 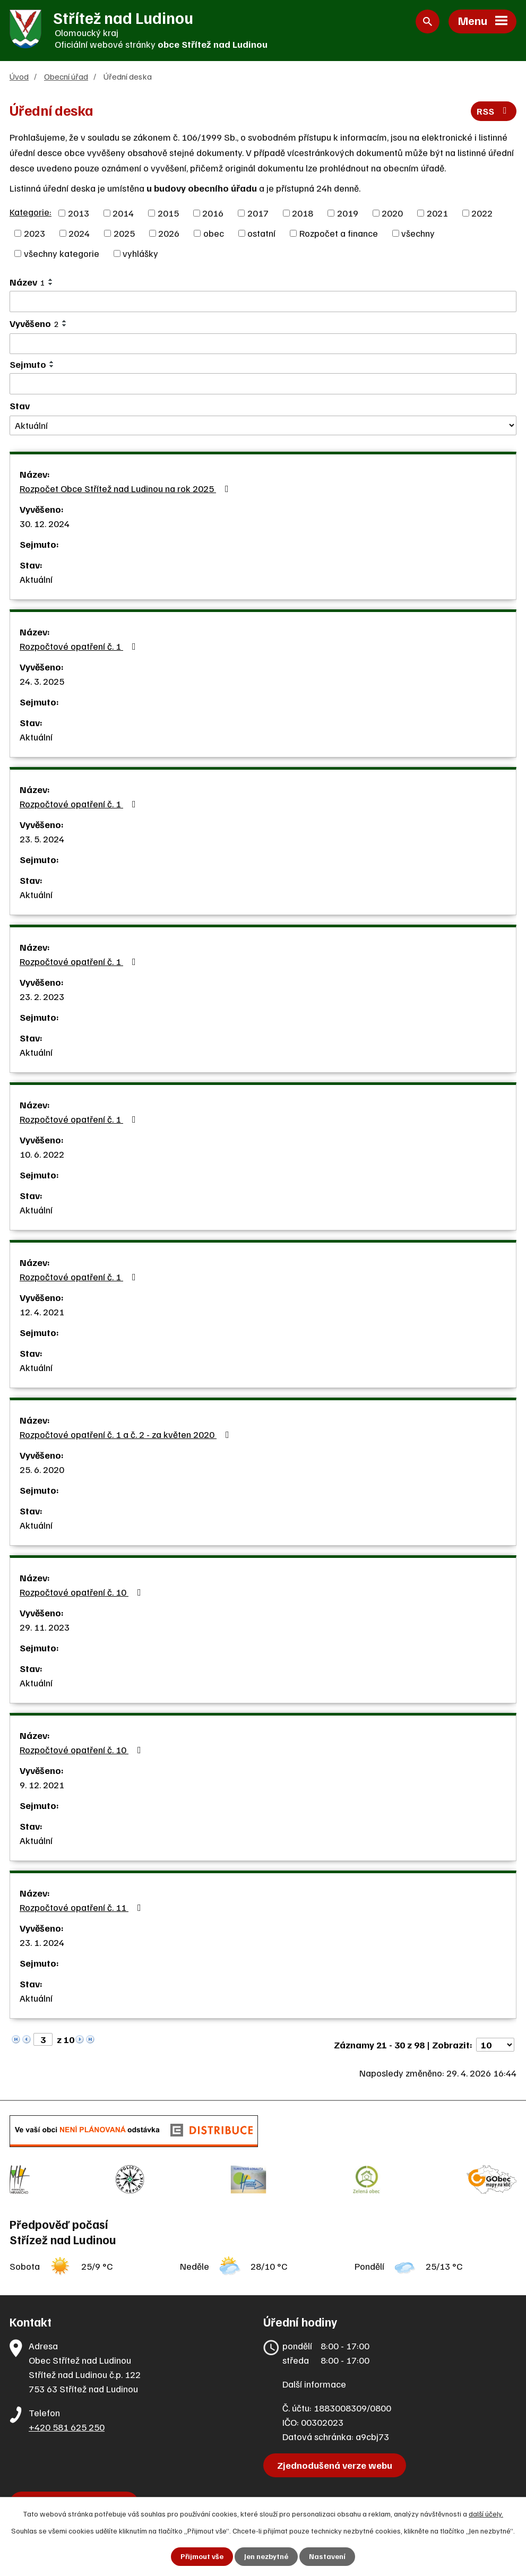 I want to click on 10. 6. 2022, so click(x=42, y=1154).